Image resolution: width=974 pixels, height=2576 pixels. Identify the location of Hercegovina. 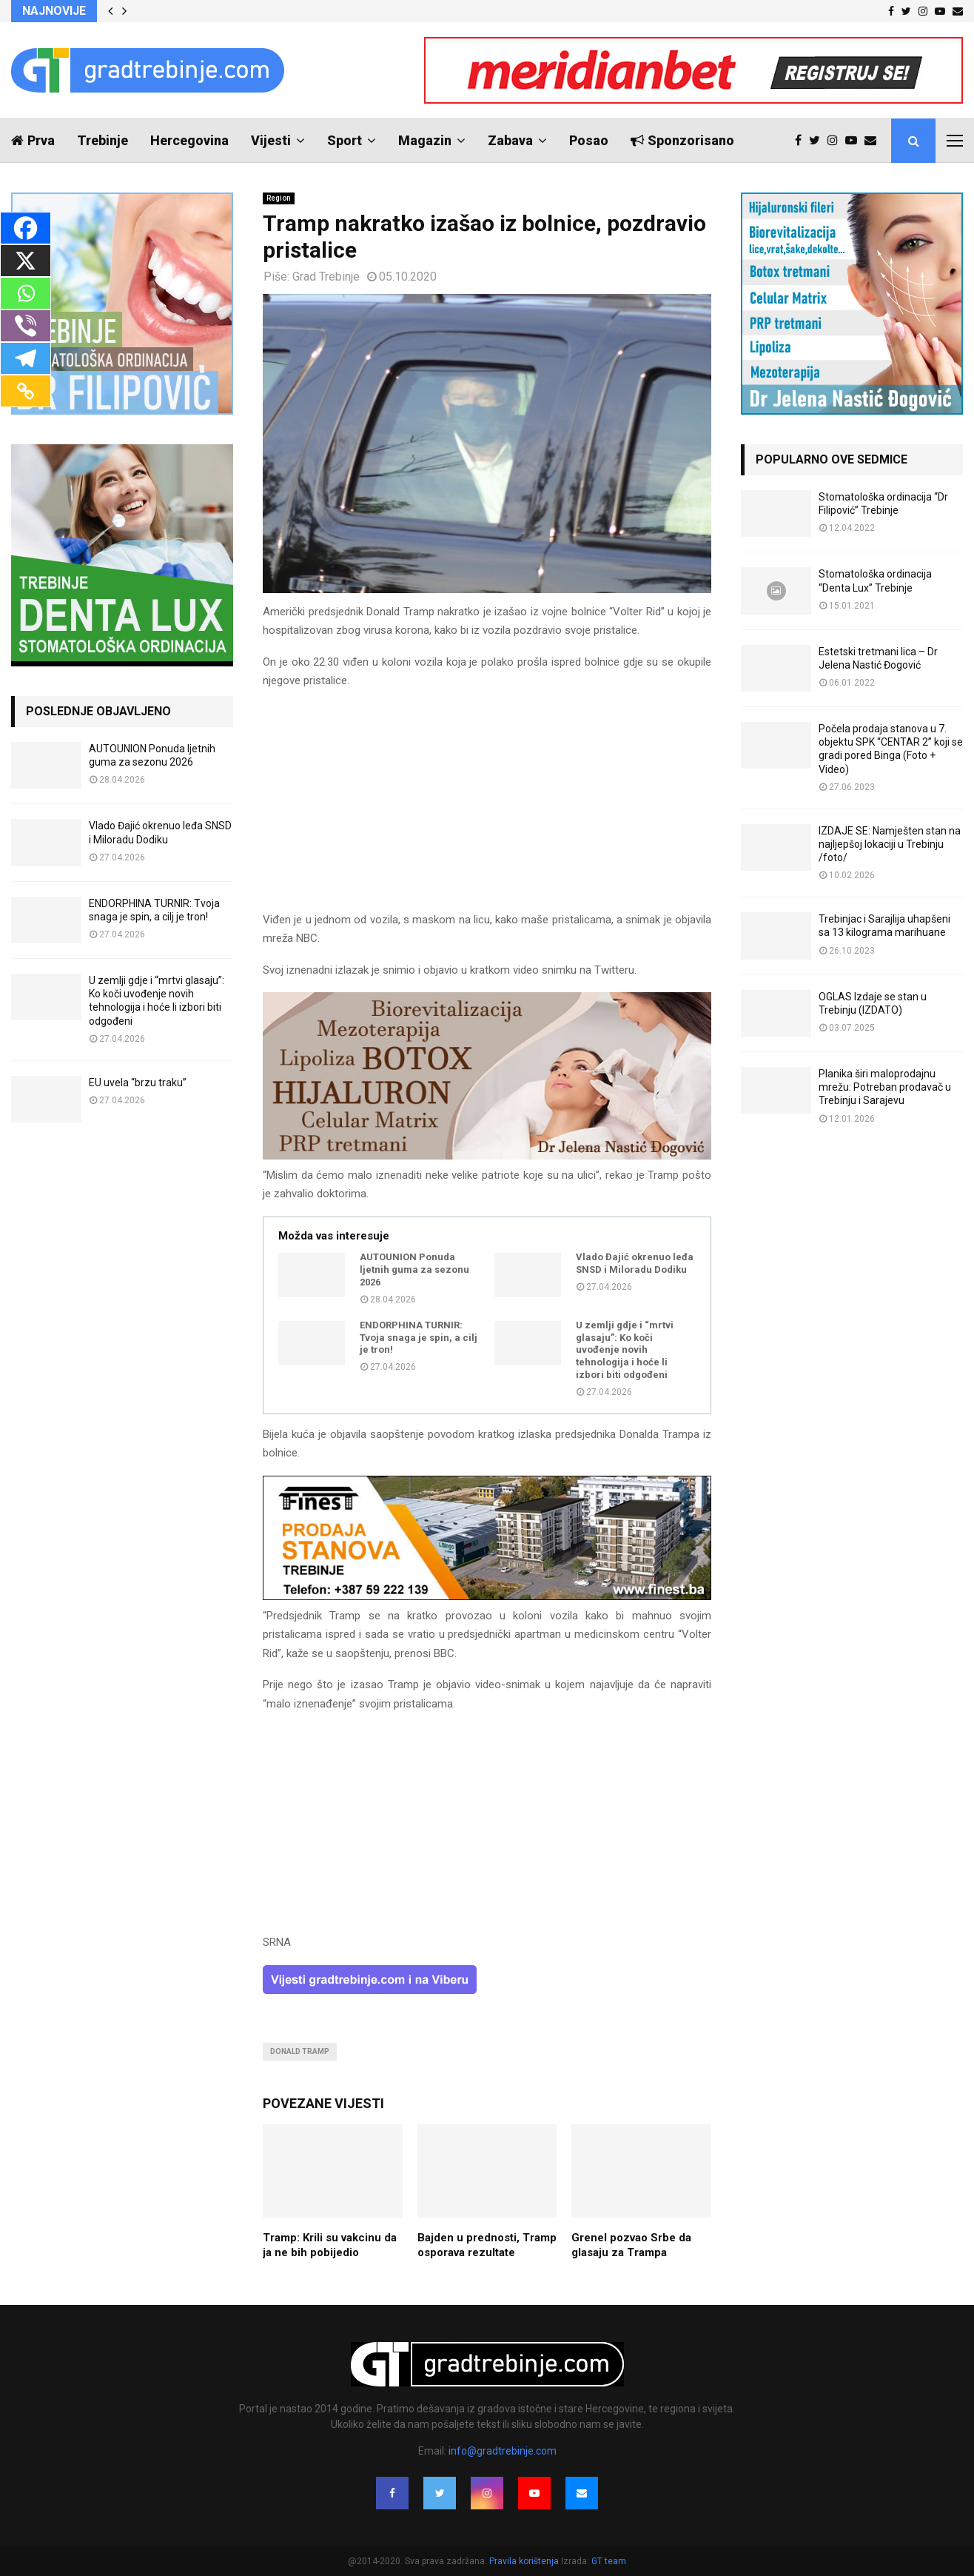
(189, 140).